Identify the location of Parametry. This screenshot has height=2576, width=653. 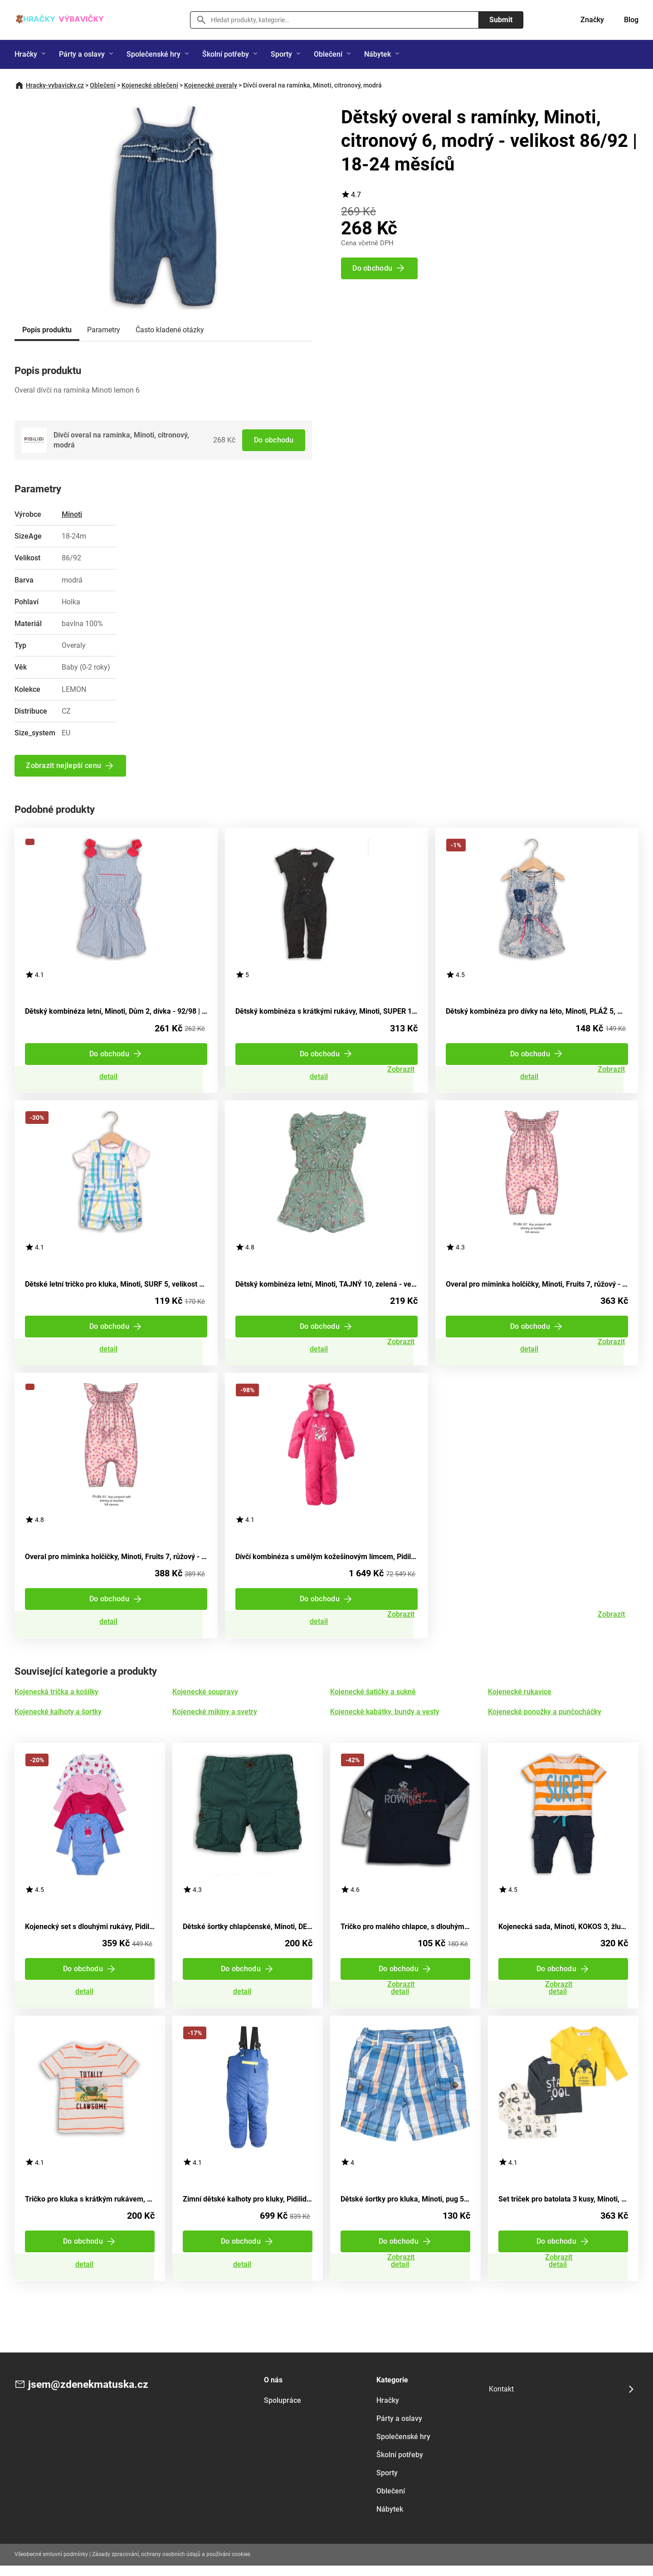
(103, 330).